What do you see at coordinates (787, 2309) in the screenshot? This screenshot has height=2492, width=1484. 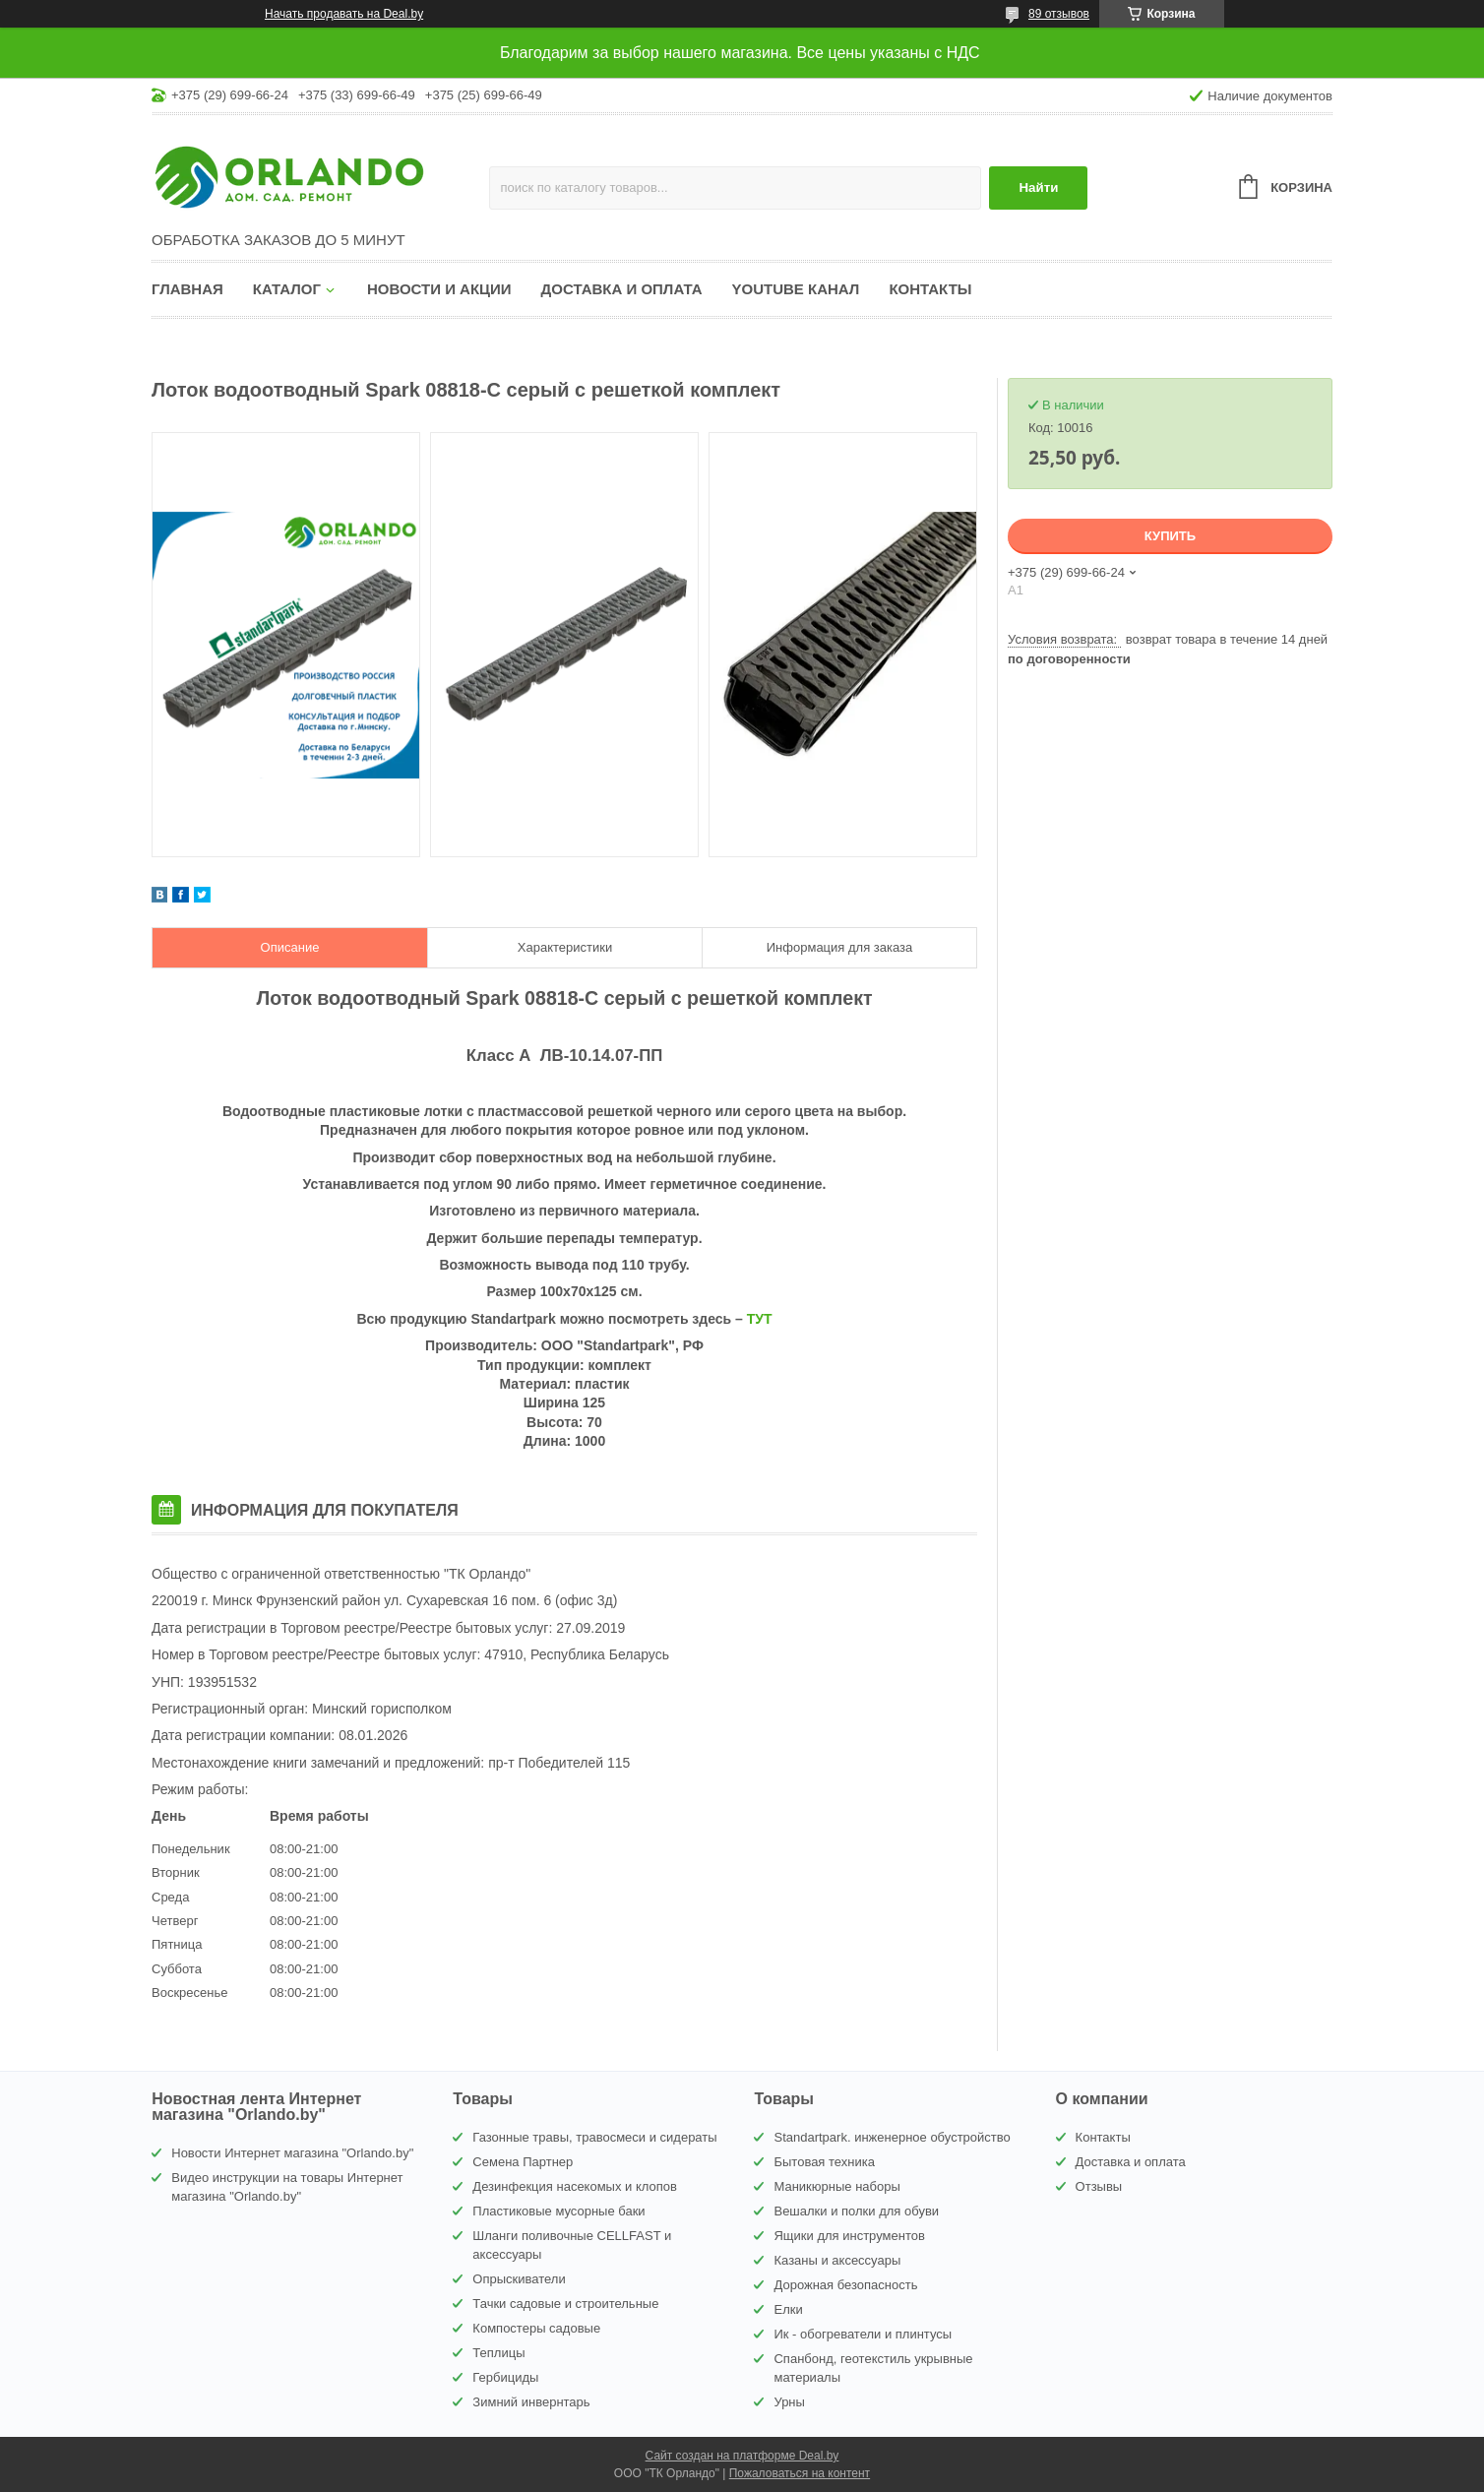 I see `Елки` at bounding box center [787, 2309].